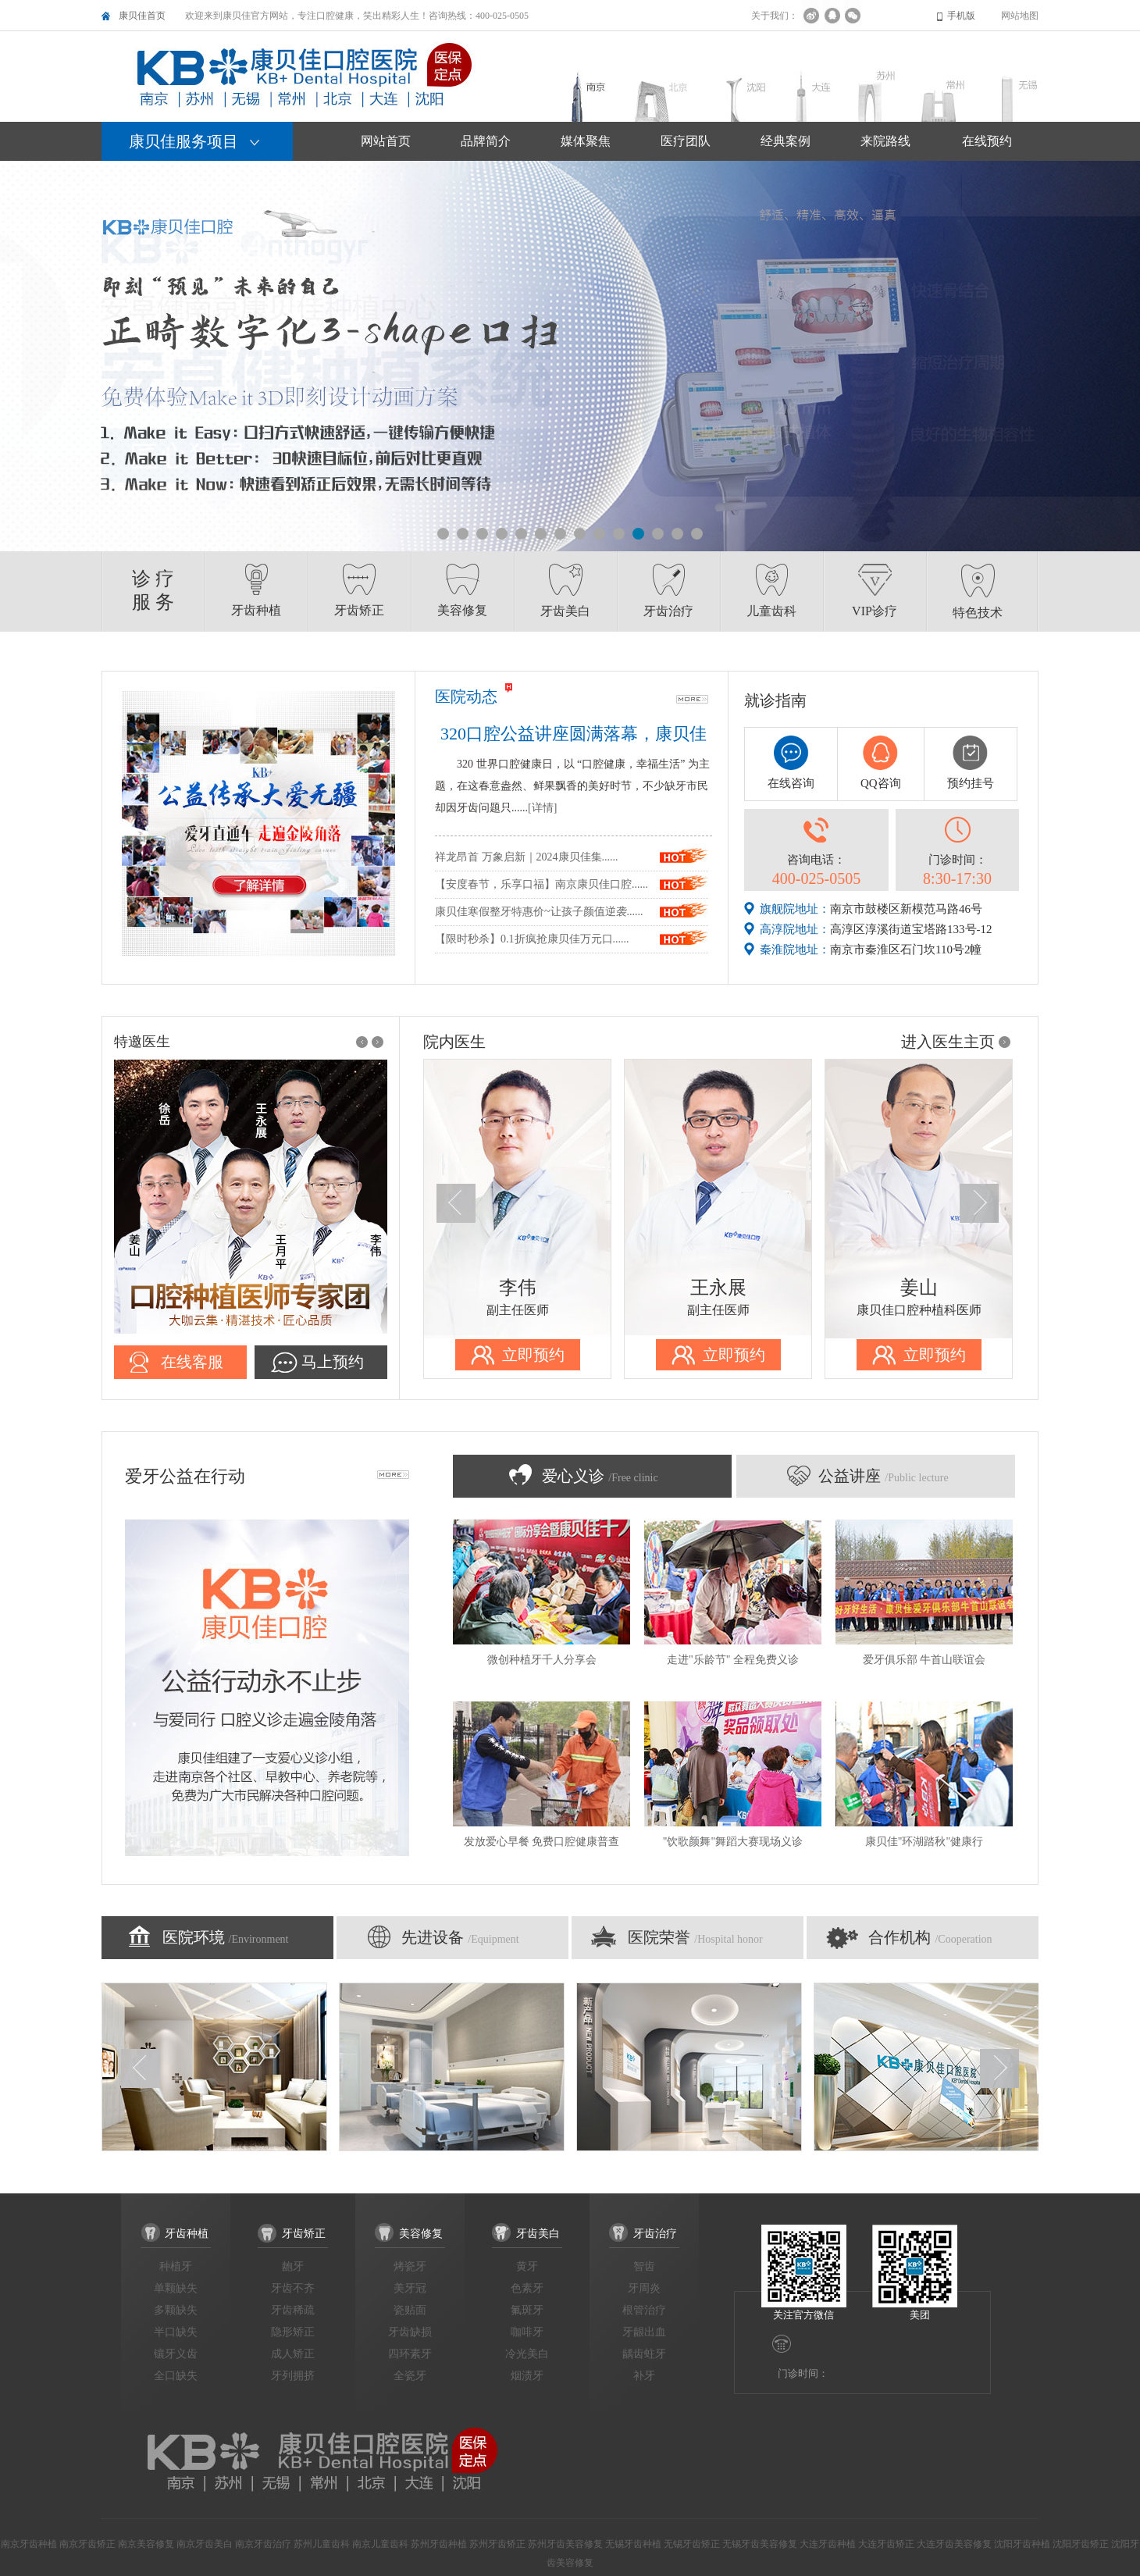 This screenshot has width=1140, height=2576. Describe the element at coordinates (175, 2266) in the screenshot. I see `种植牙` at that location.